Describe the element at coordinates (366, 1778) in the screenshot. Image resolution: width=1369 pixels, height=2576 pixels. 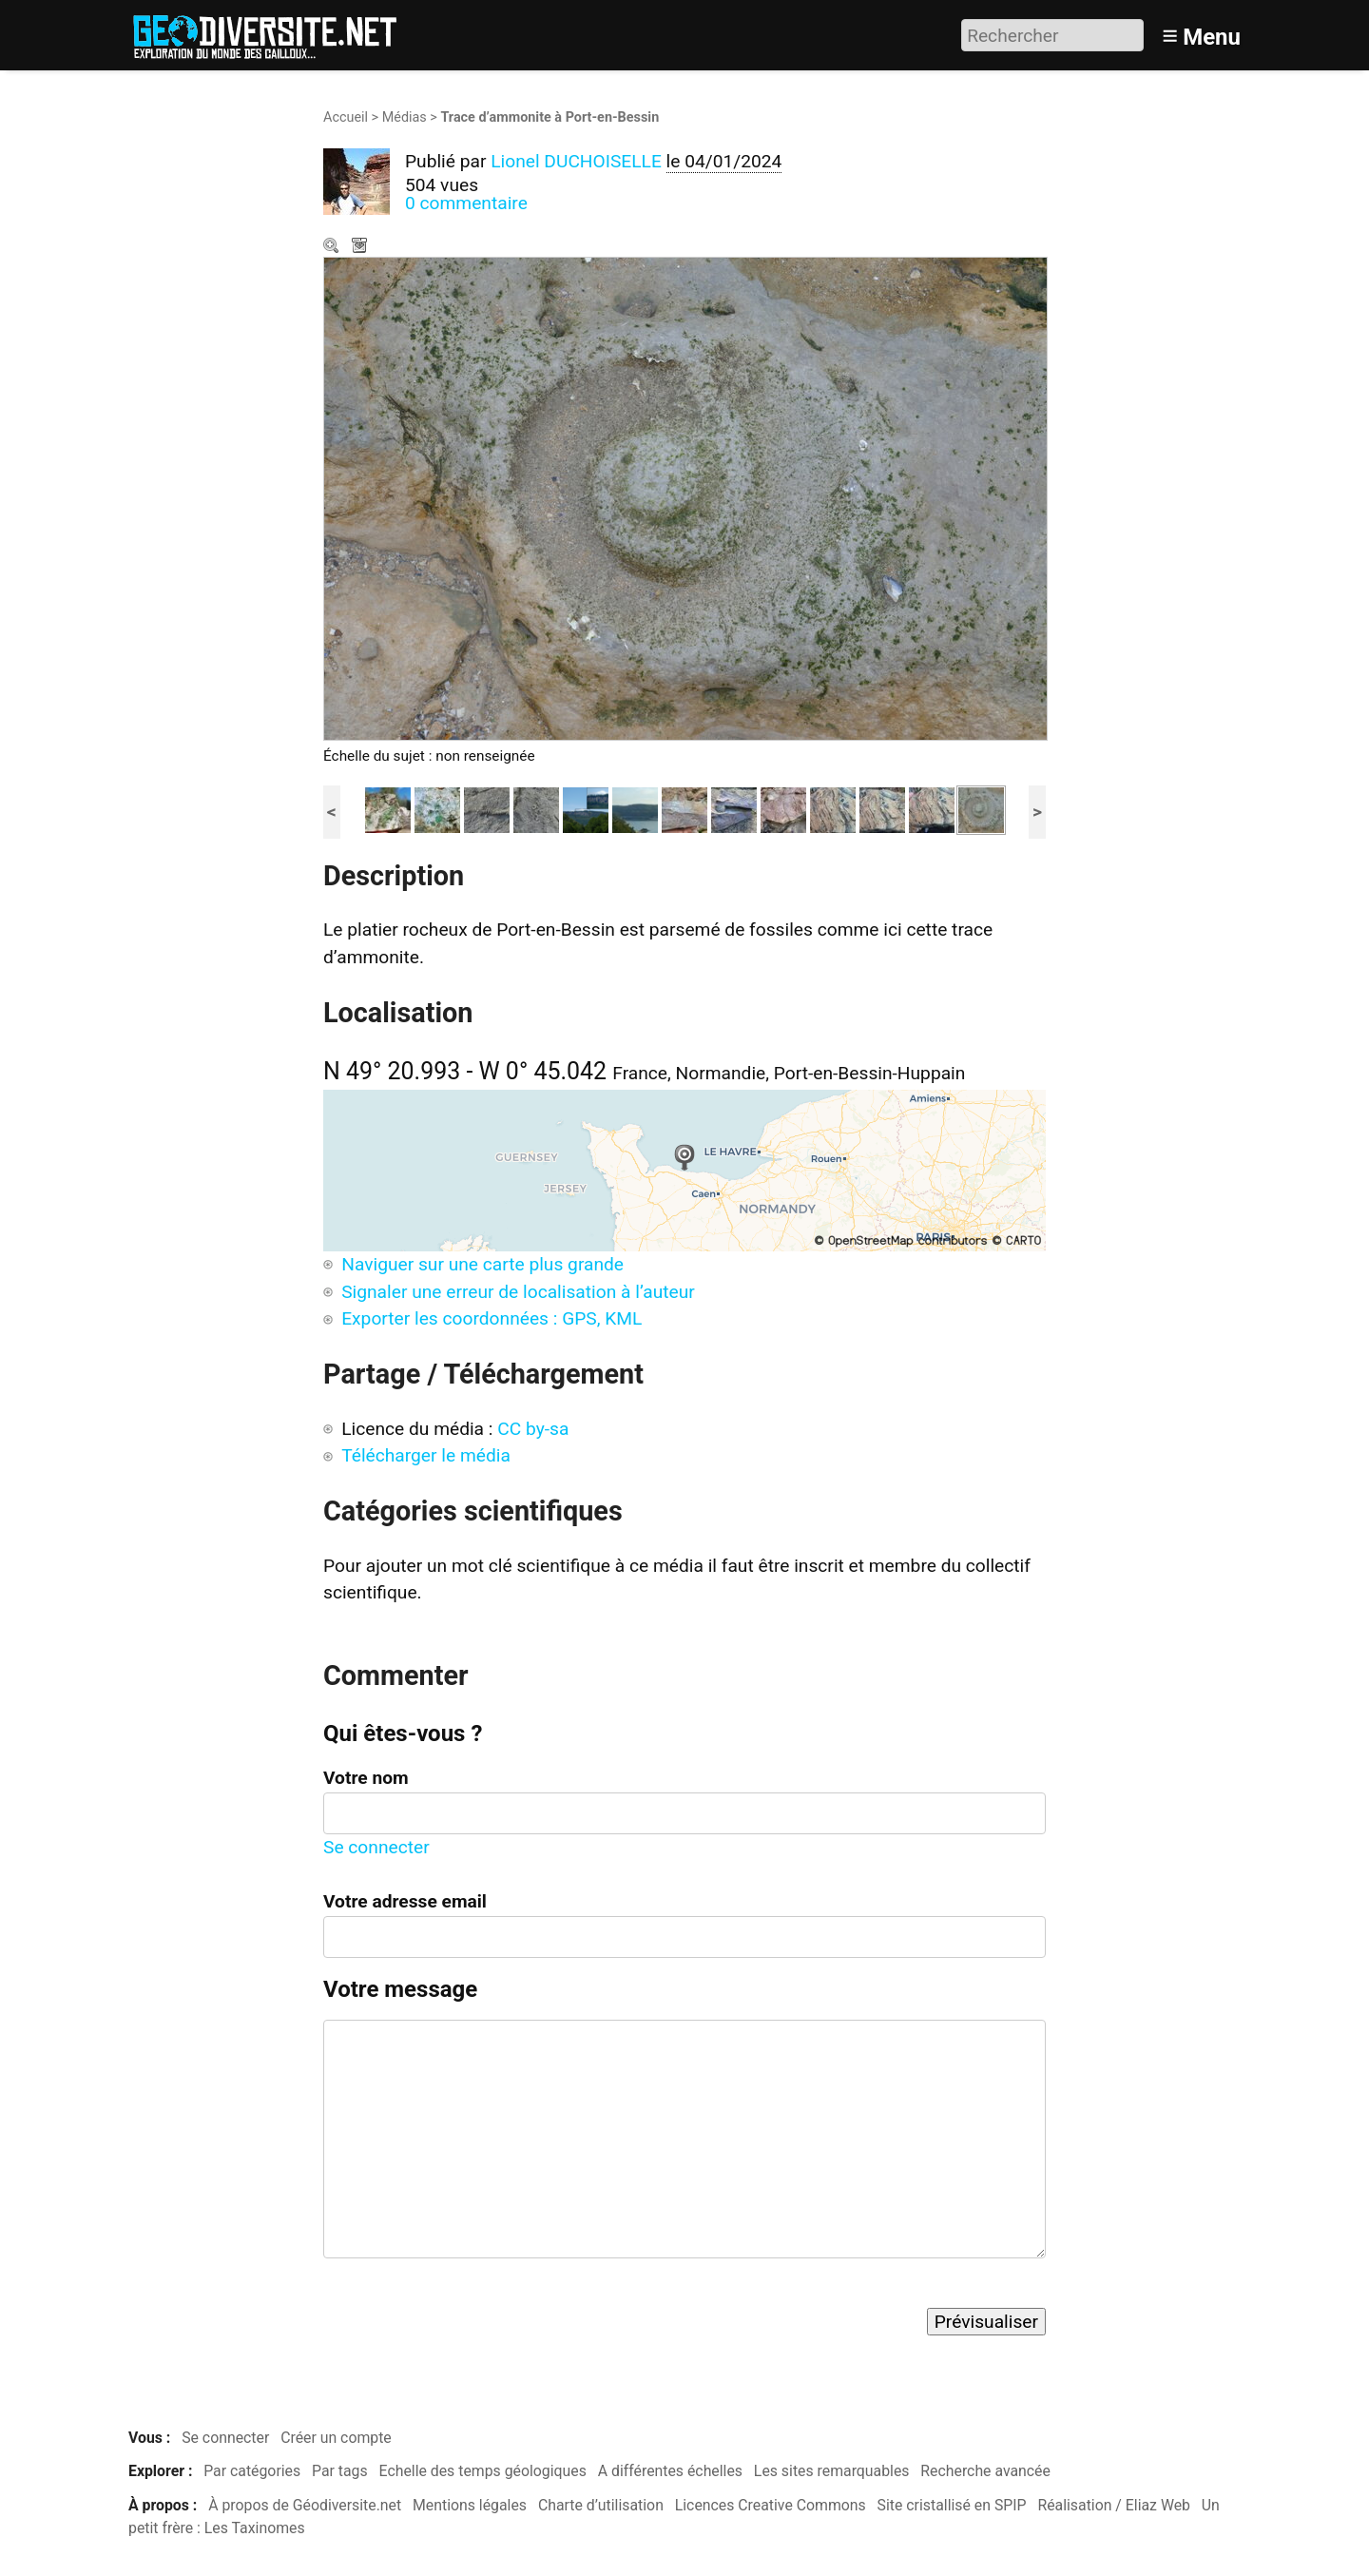
I see `Votre nom` at that location.